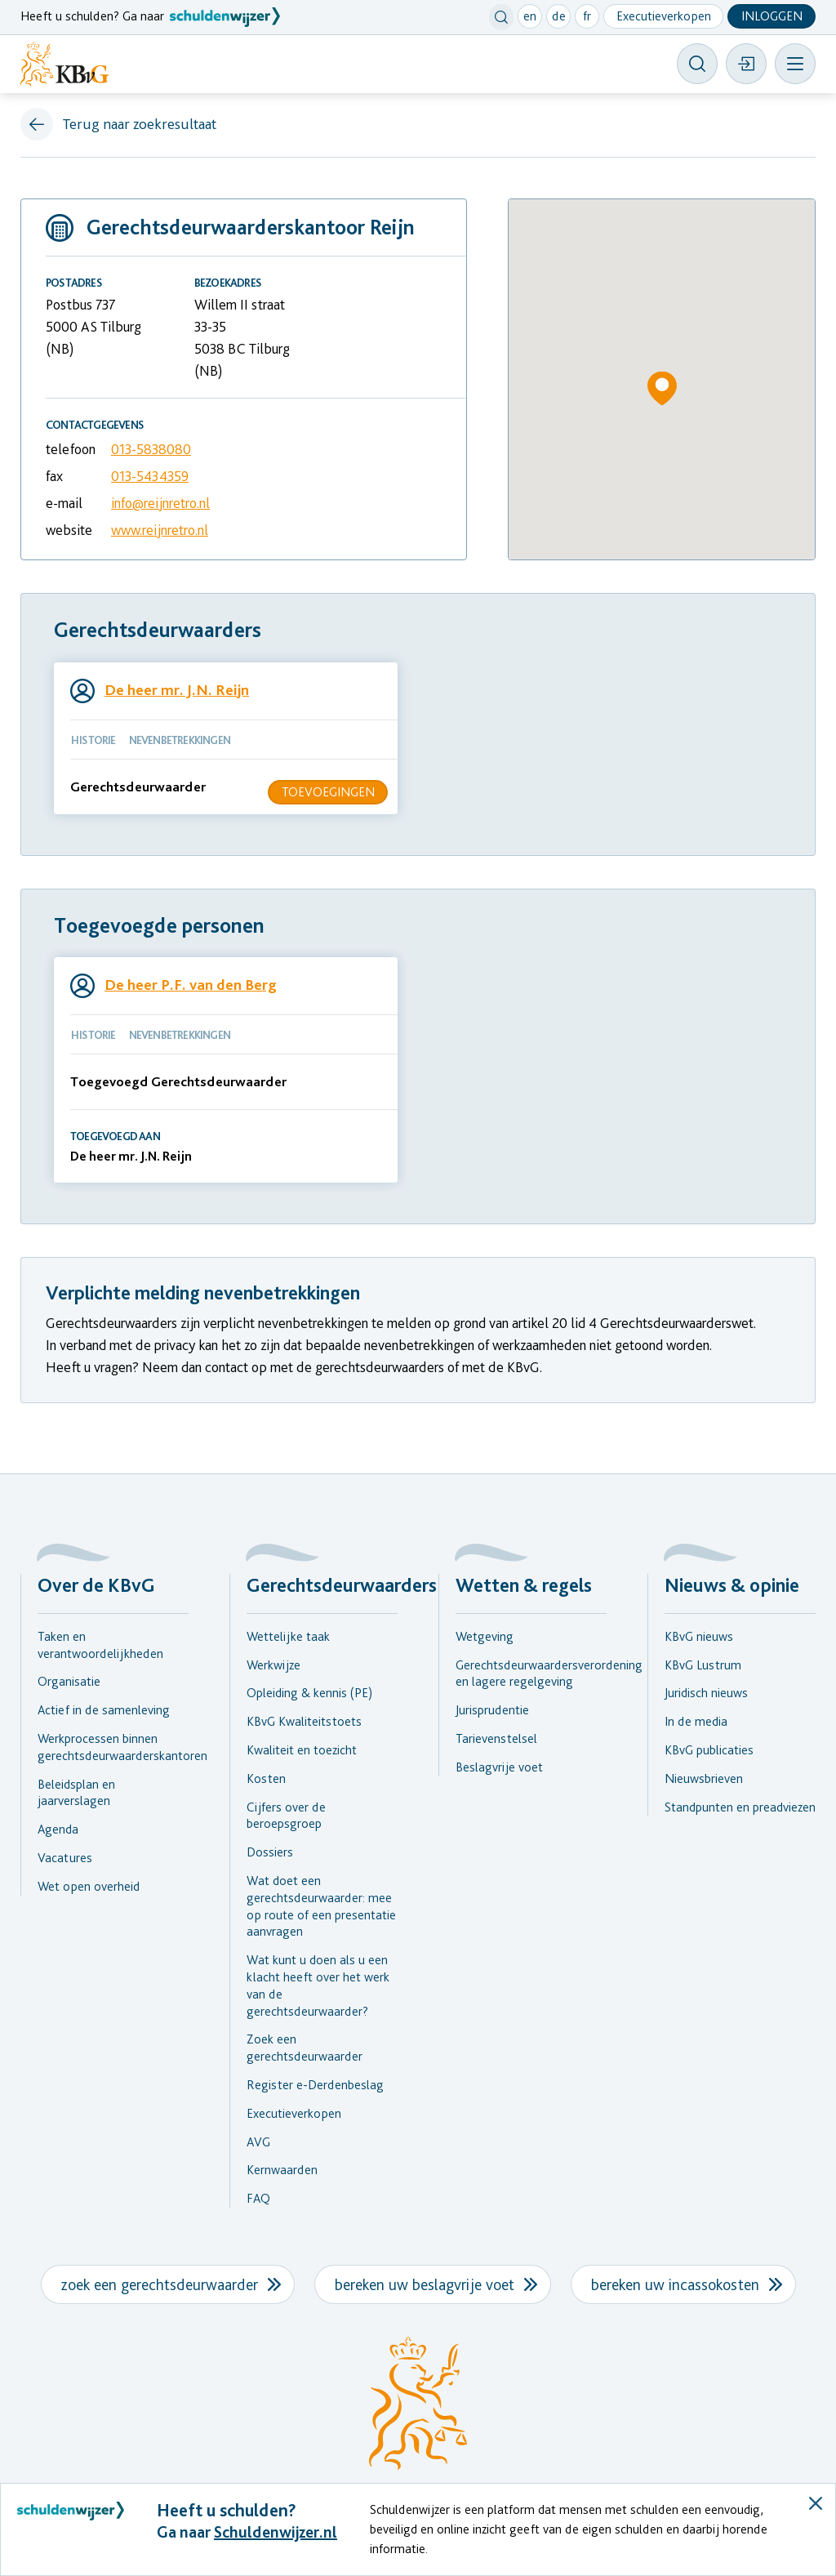  I want to click on Werkwijze, so click(273, 1665).